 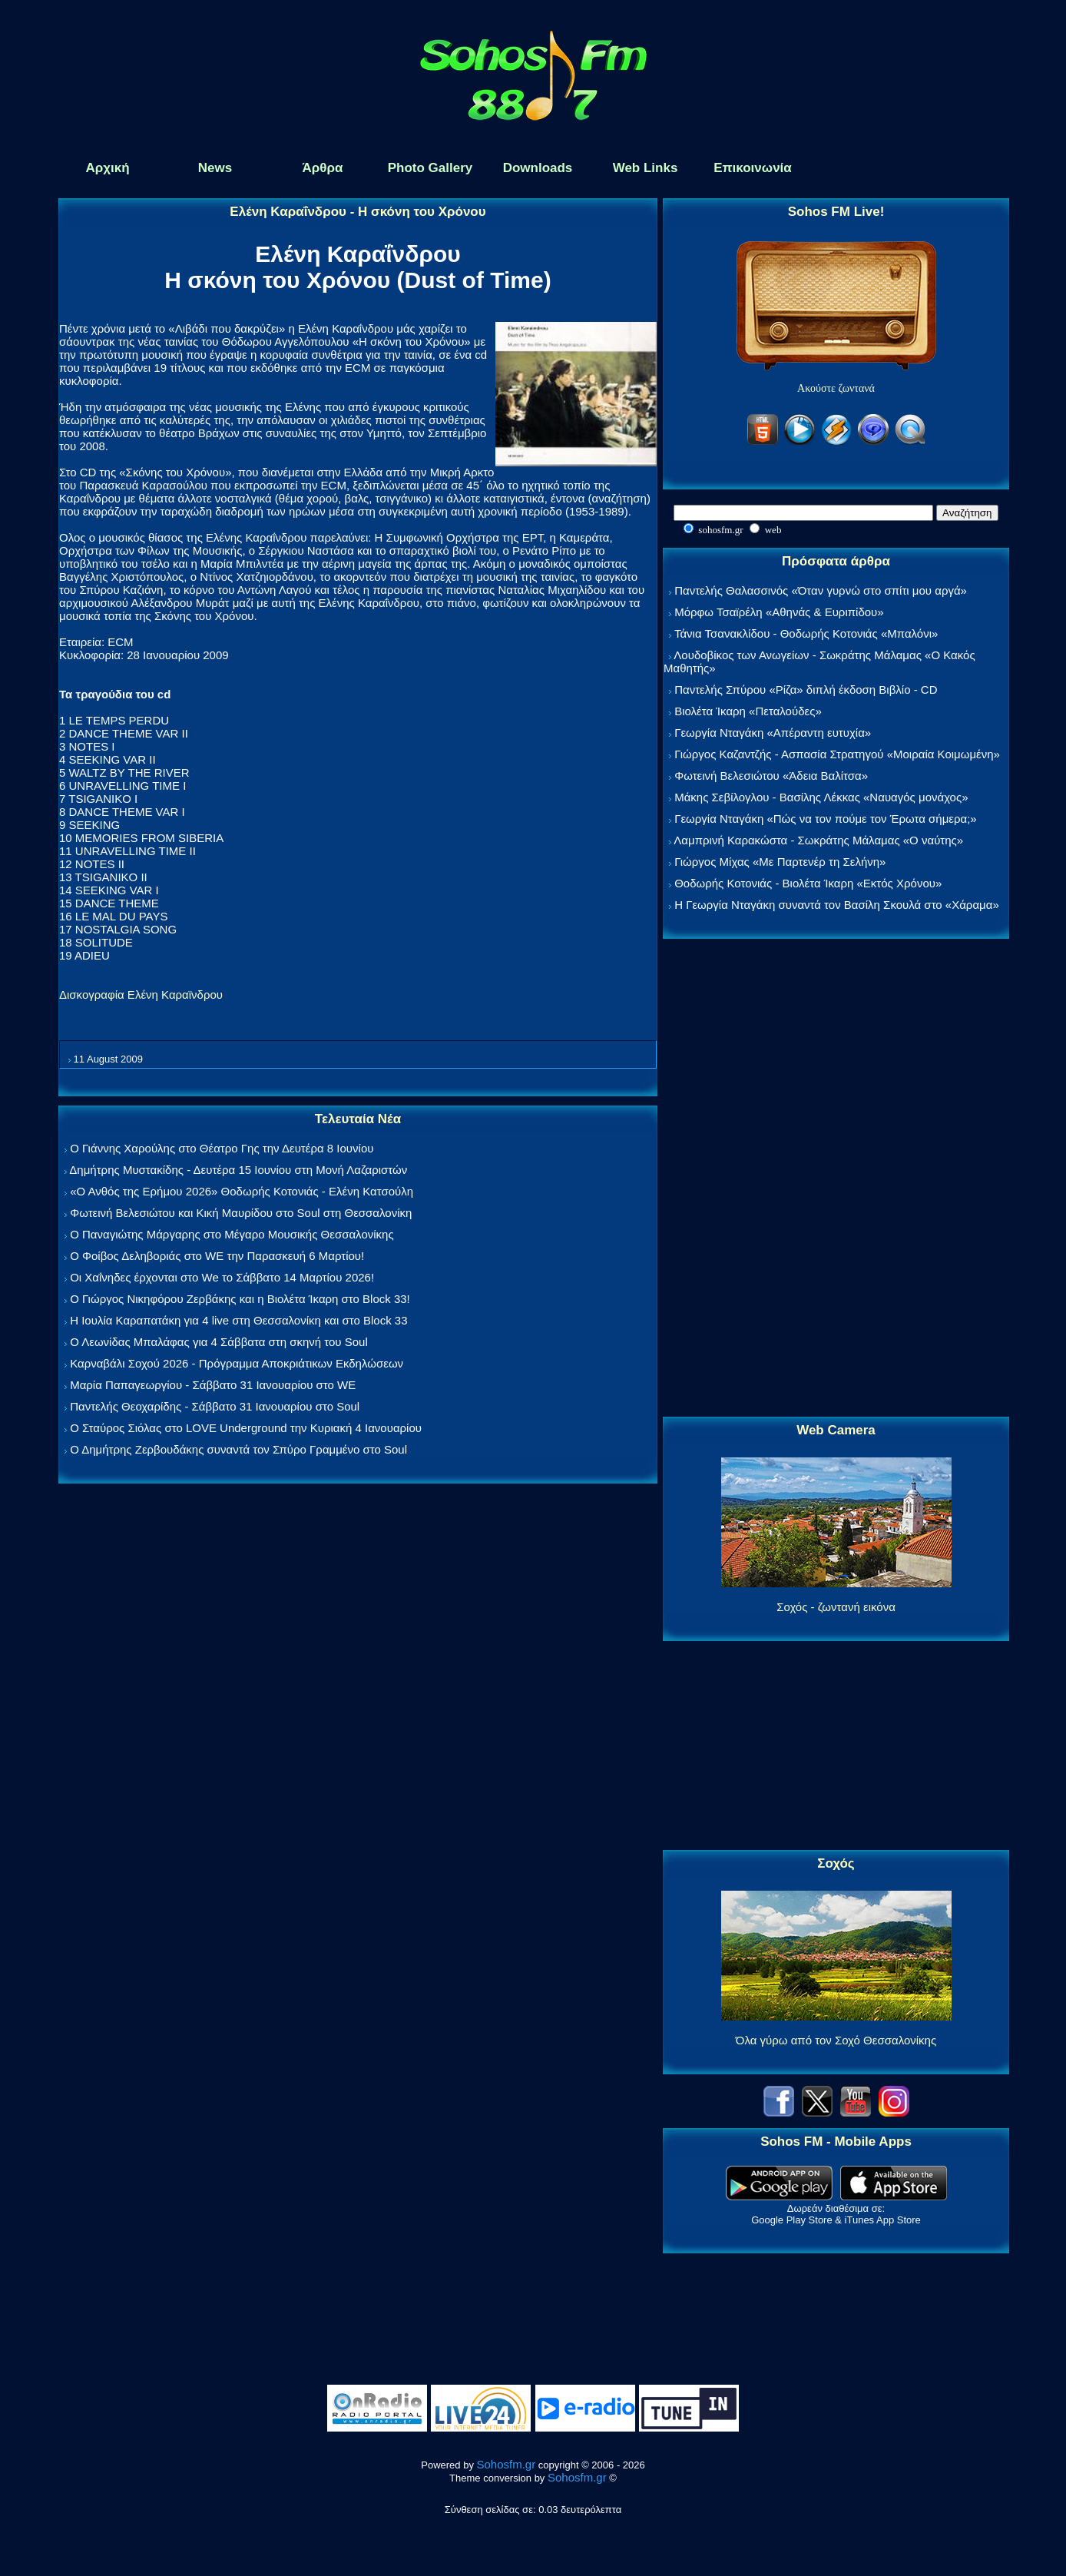 What do you see at coordinates (238, 1169) in the screenshot?
I see `Δημήτρης Μυστακίδης - Δευτέρα 15 Ιουνίου στη Μονή Λαζαριστών` at bounding box center [238, 1169].